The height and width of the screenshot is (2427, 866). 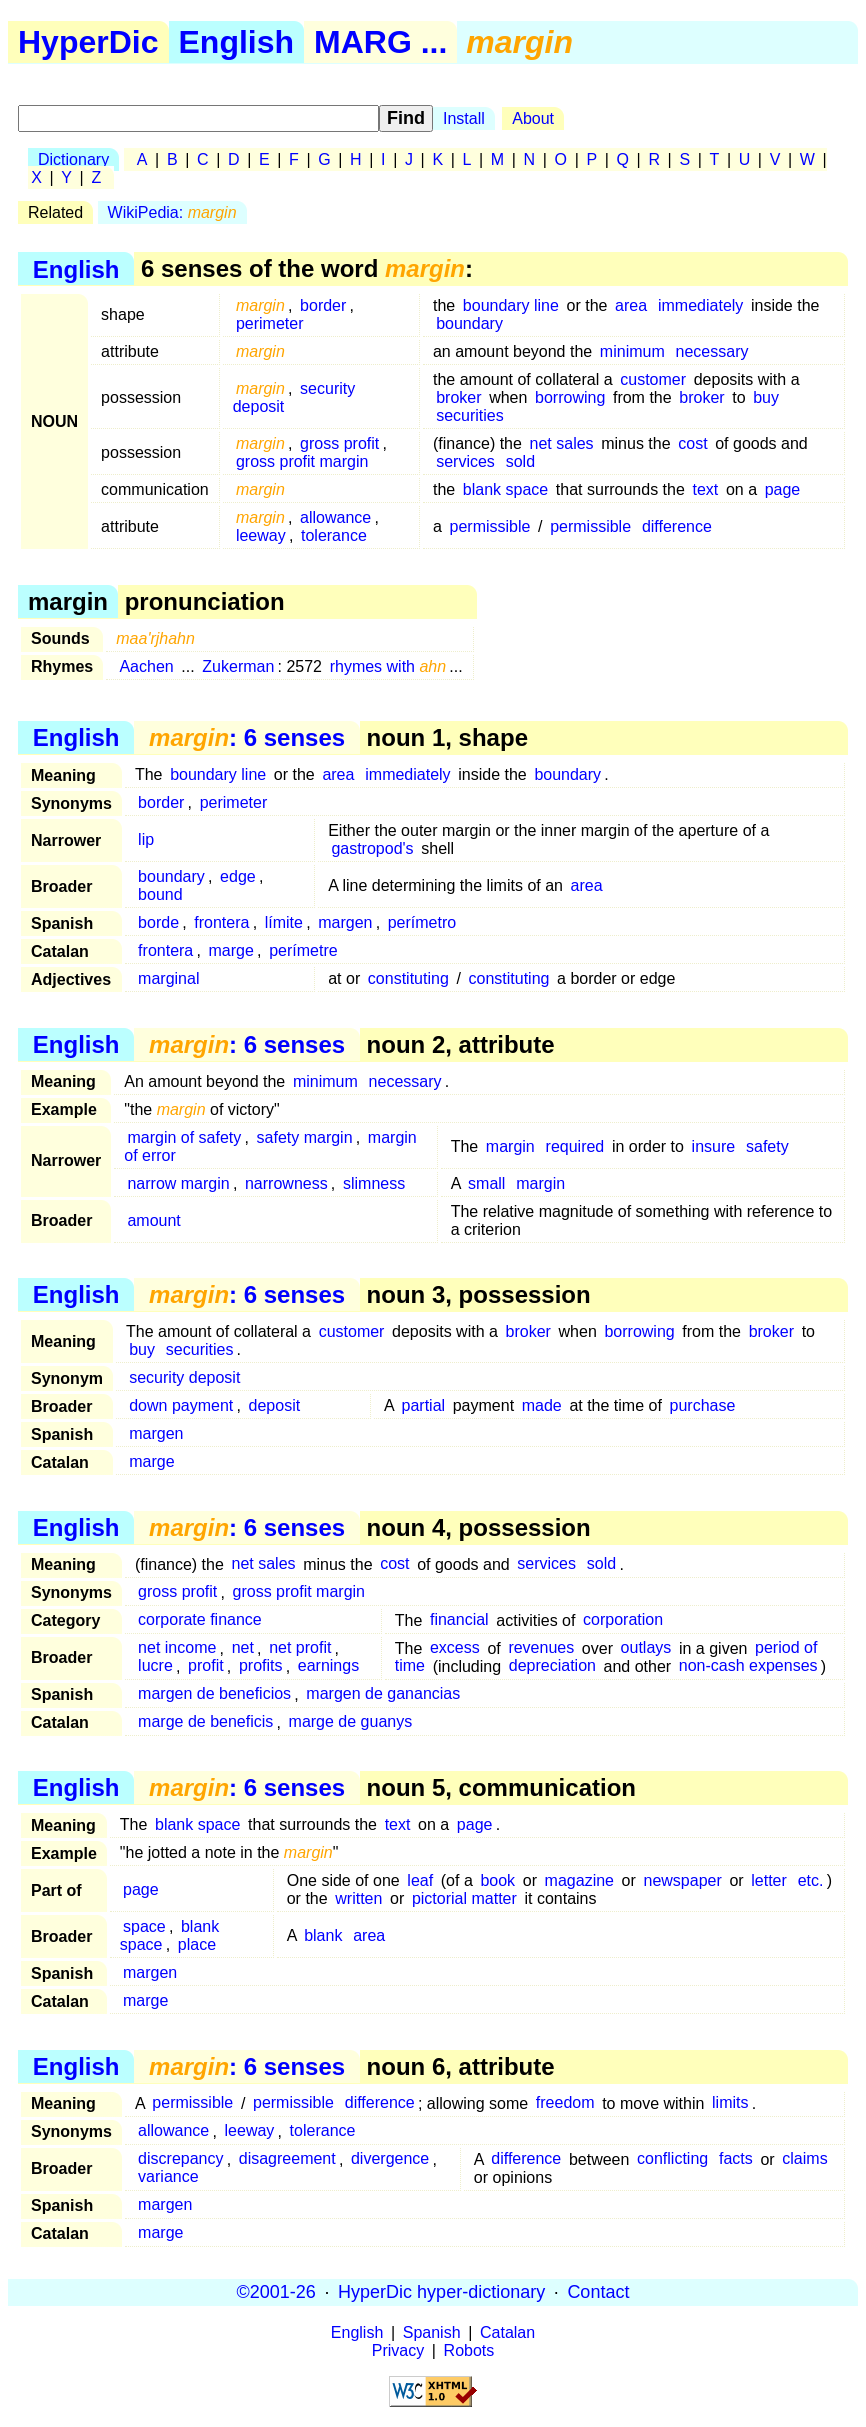 I want to click on net profit, so click(x=300, y=1648).